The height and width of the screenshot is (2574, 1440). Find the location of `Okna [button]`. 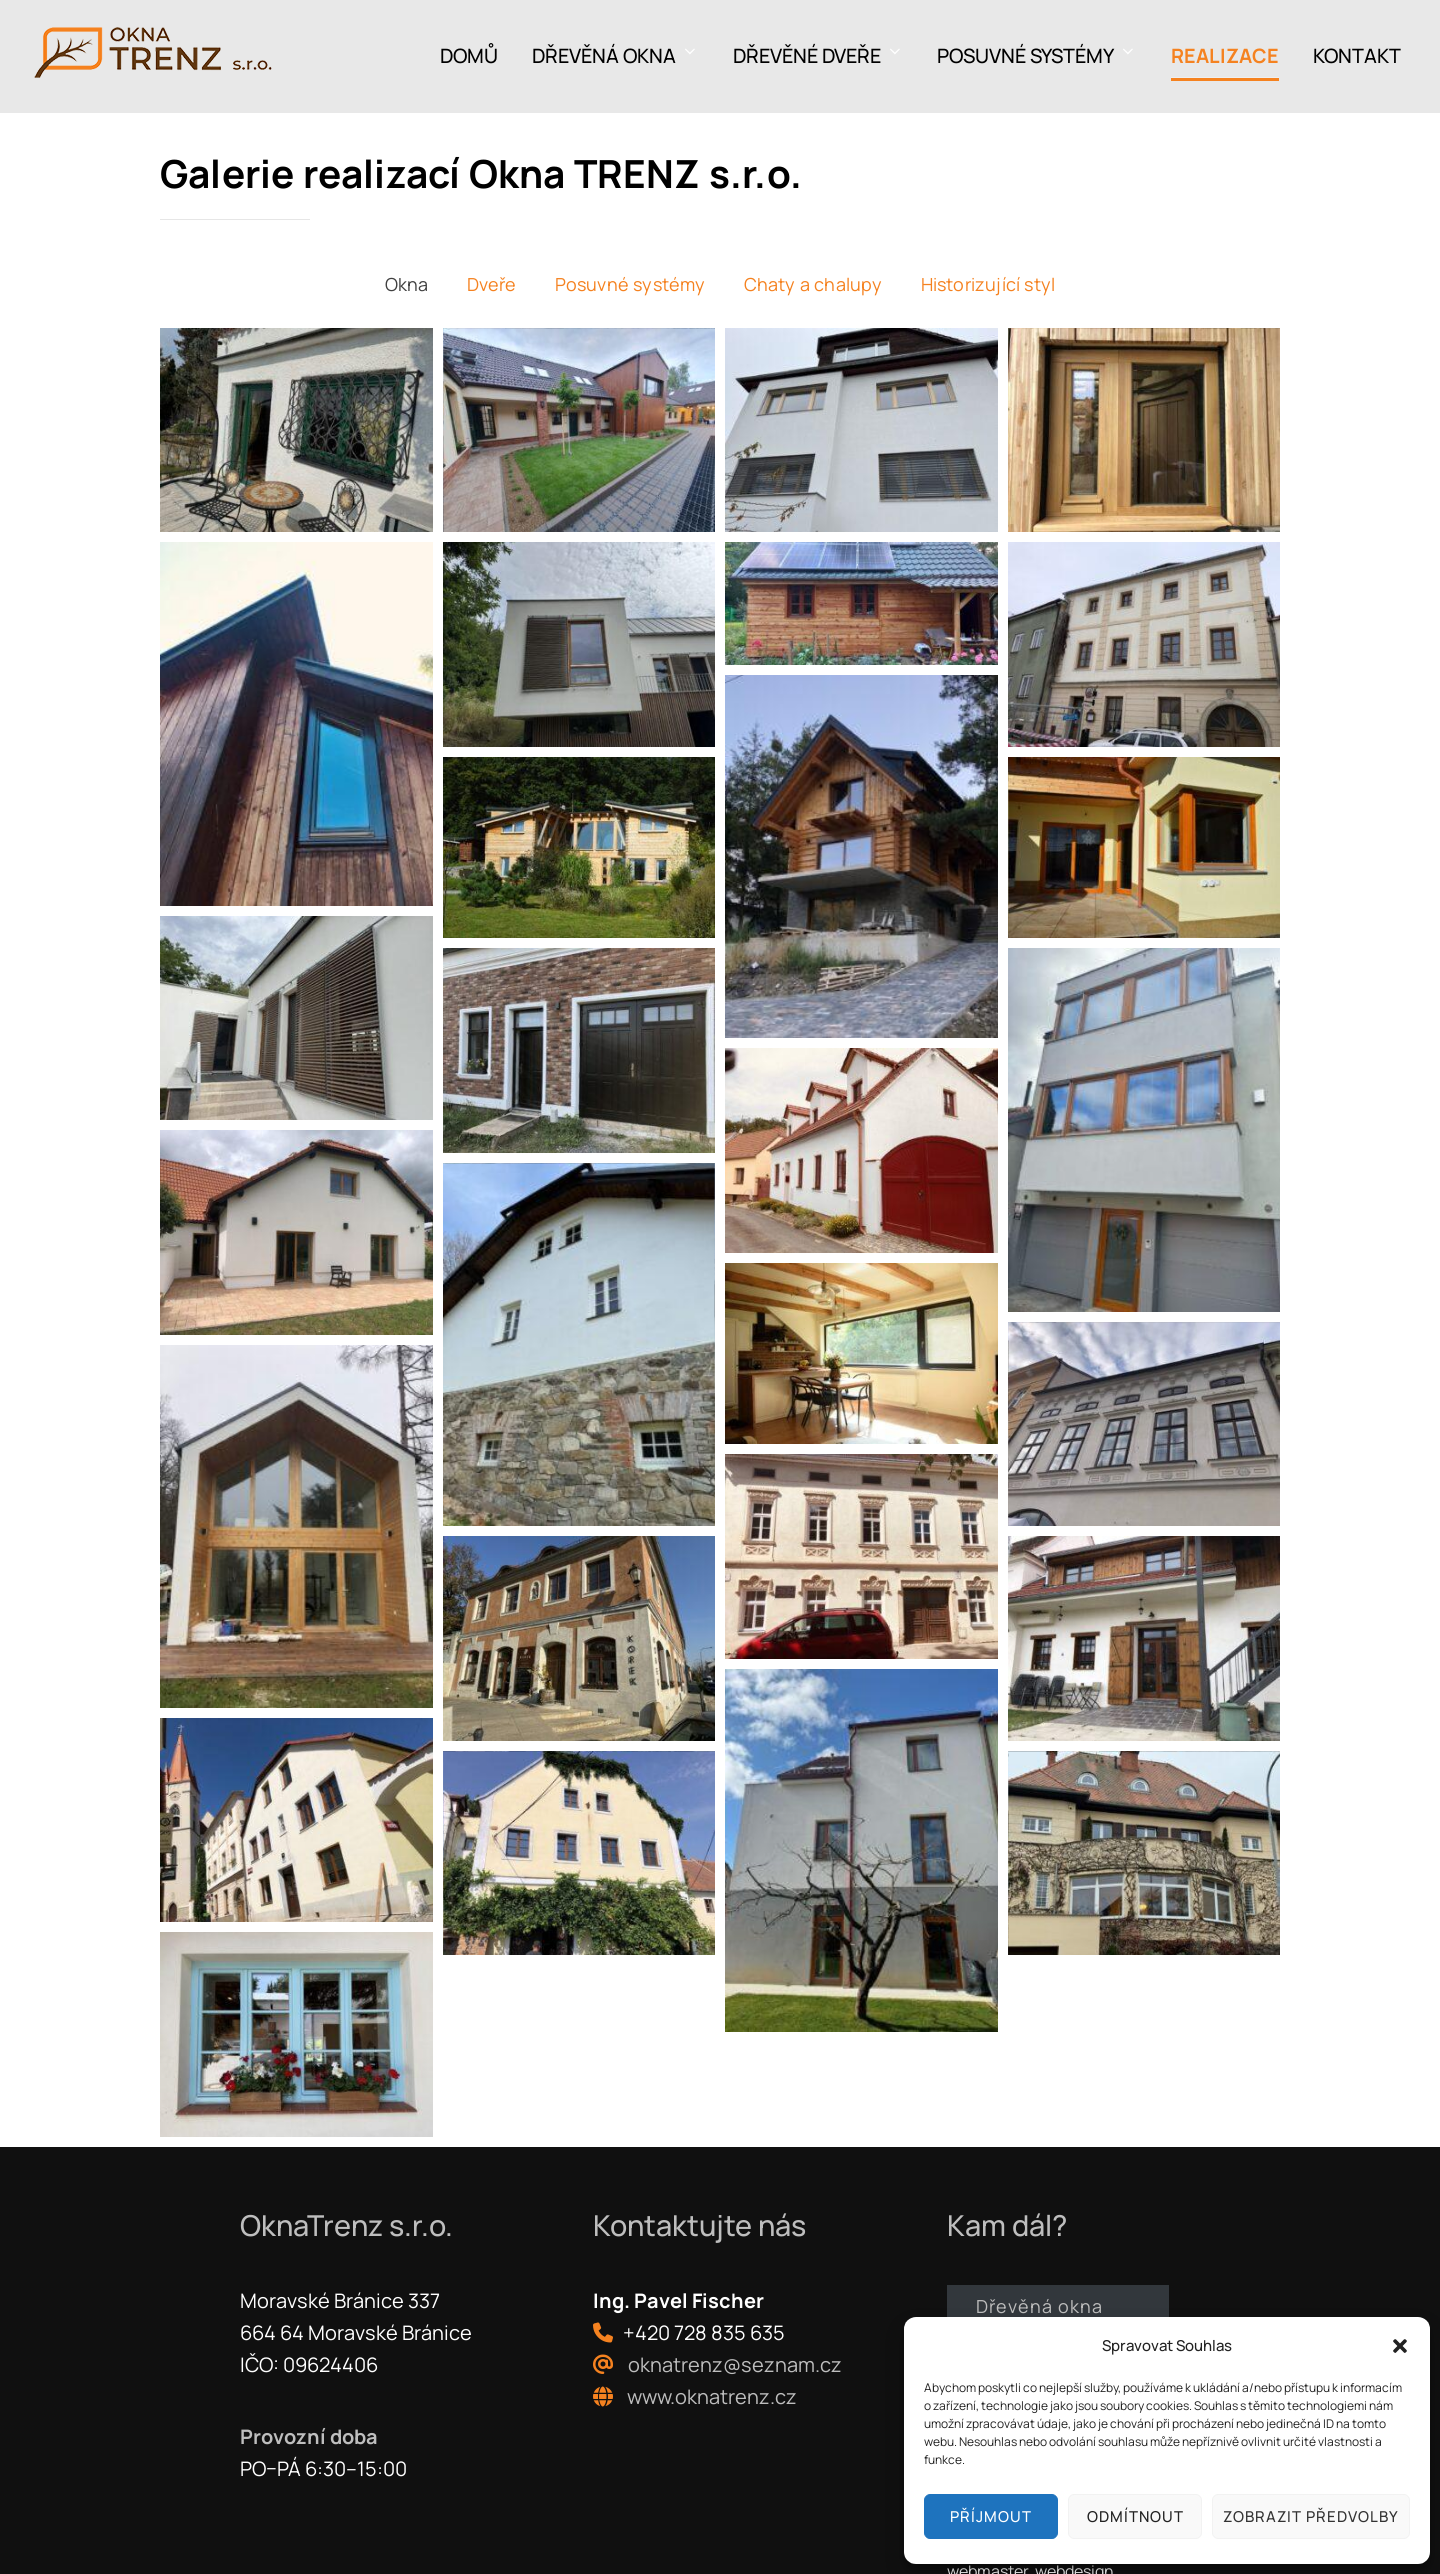

Okna [button] is located at coordinates (407, 284).